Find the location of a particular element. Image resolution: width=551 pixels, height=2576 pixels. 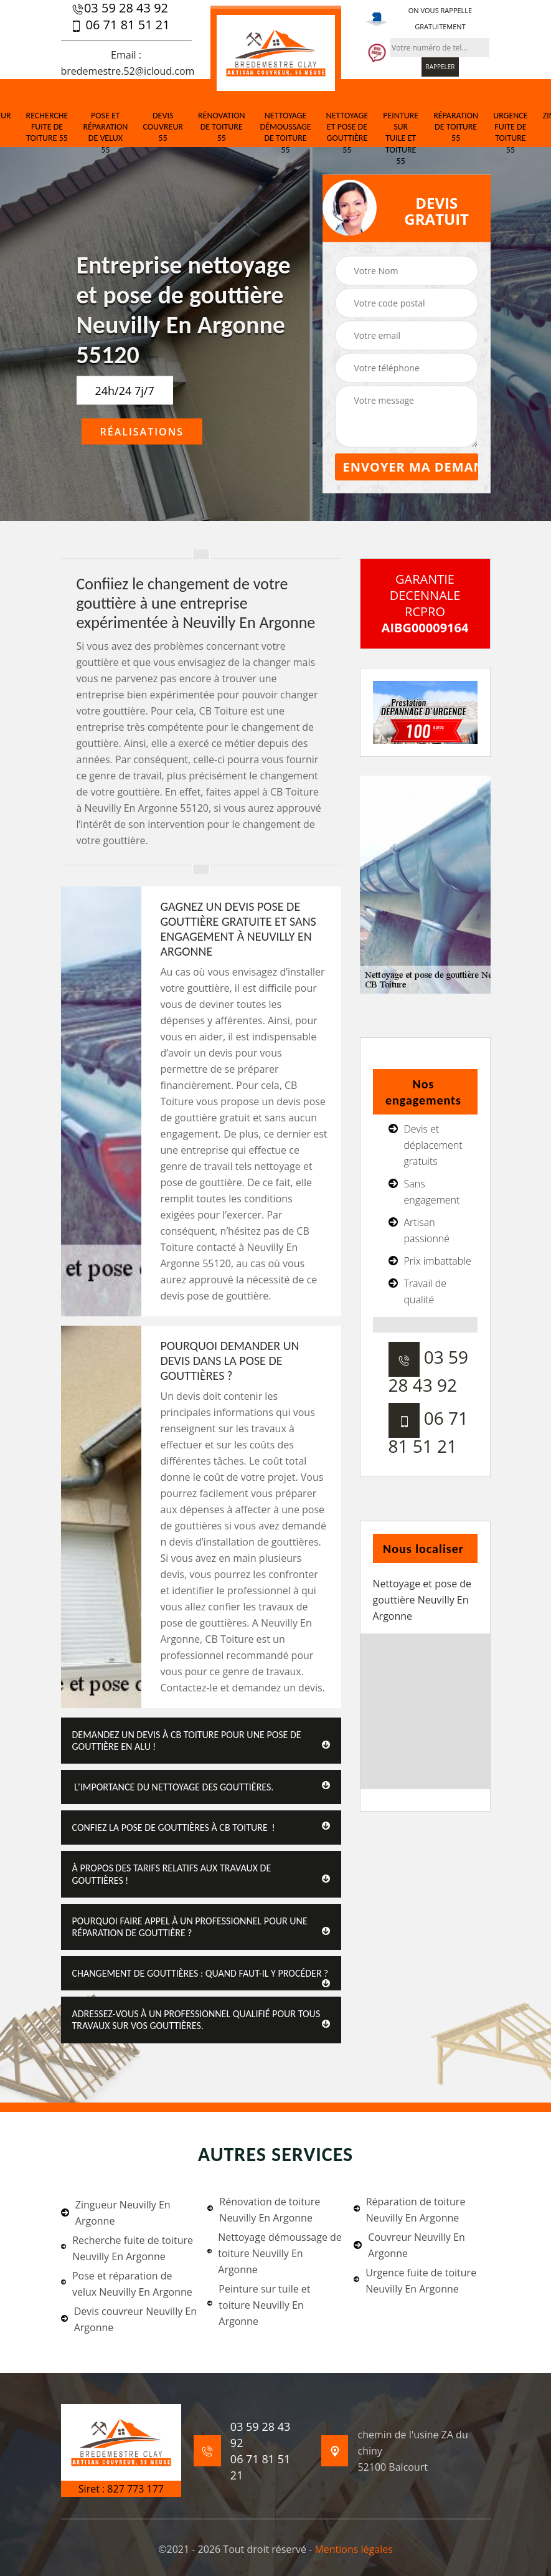

Nettoyage démoussage de toiture 55 is located at coordinates (285, 132).